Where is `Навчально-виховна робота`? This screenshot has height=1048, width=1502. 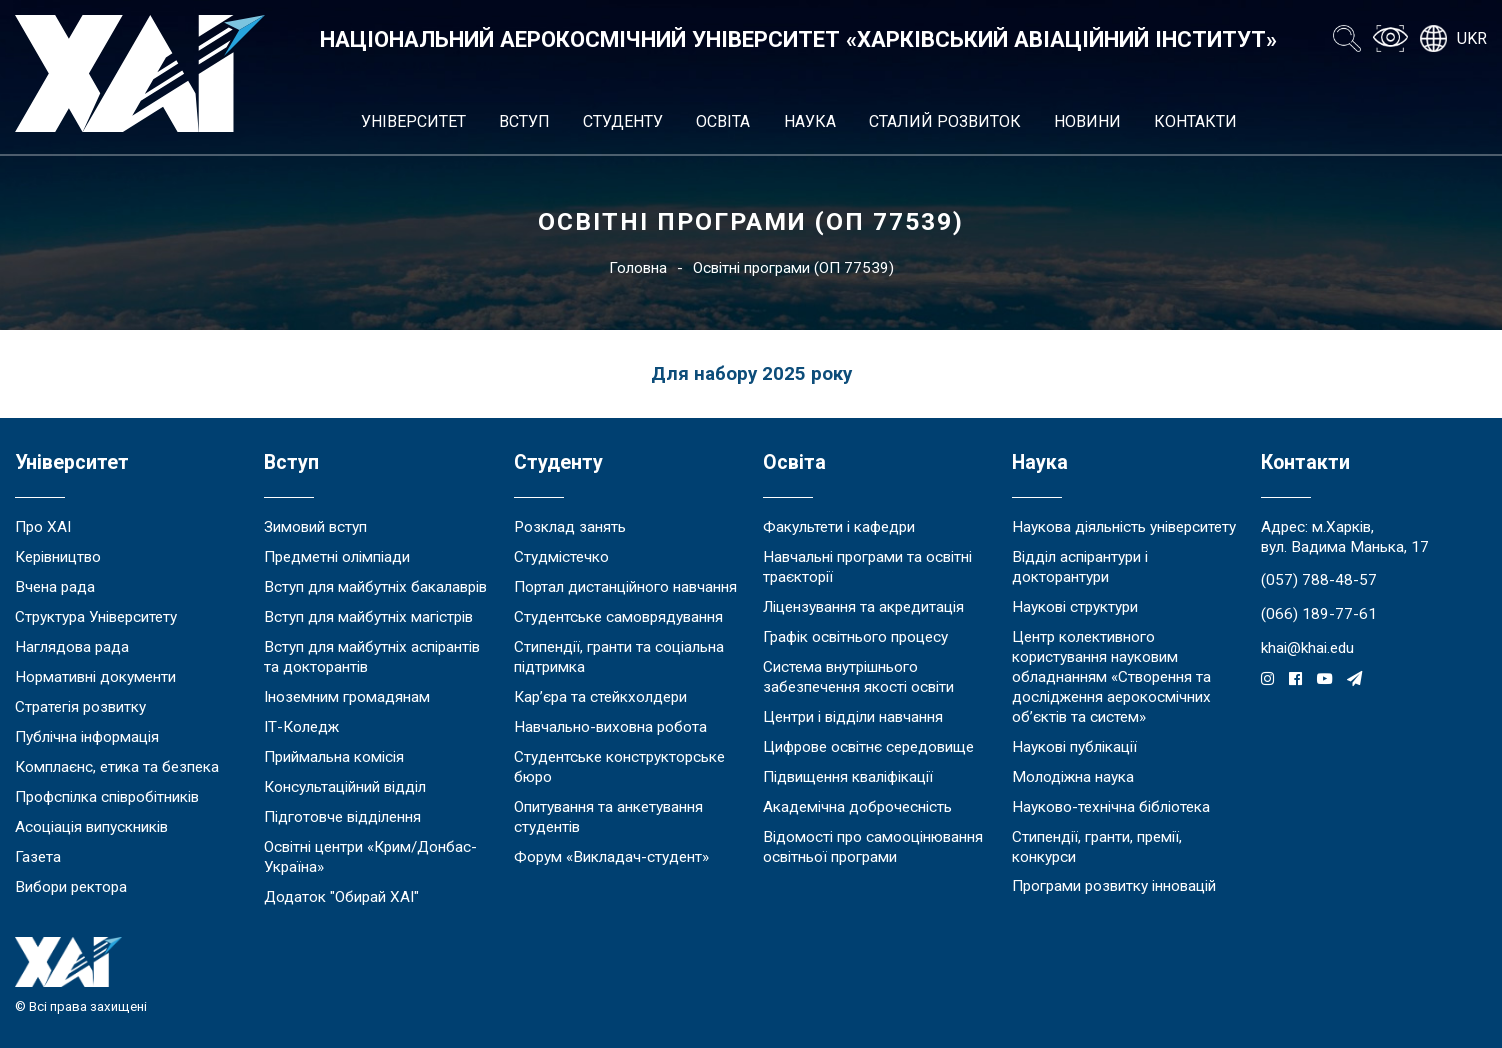 Навчально-виховна робота is located at coordinates (610, 727).